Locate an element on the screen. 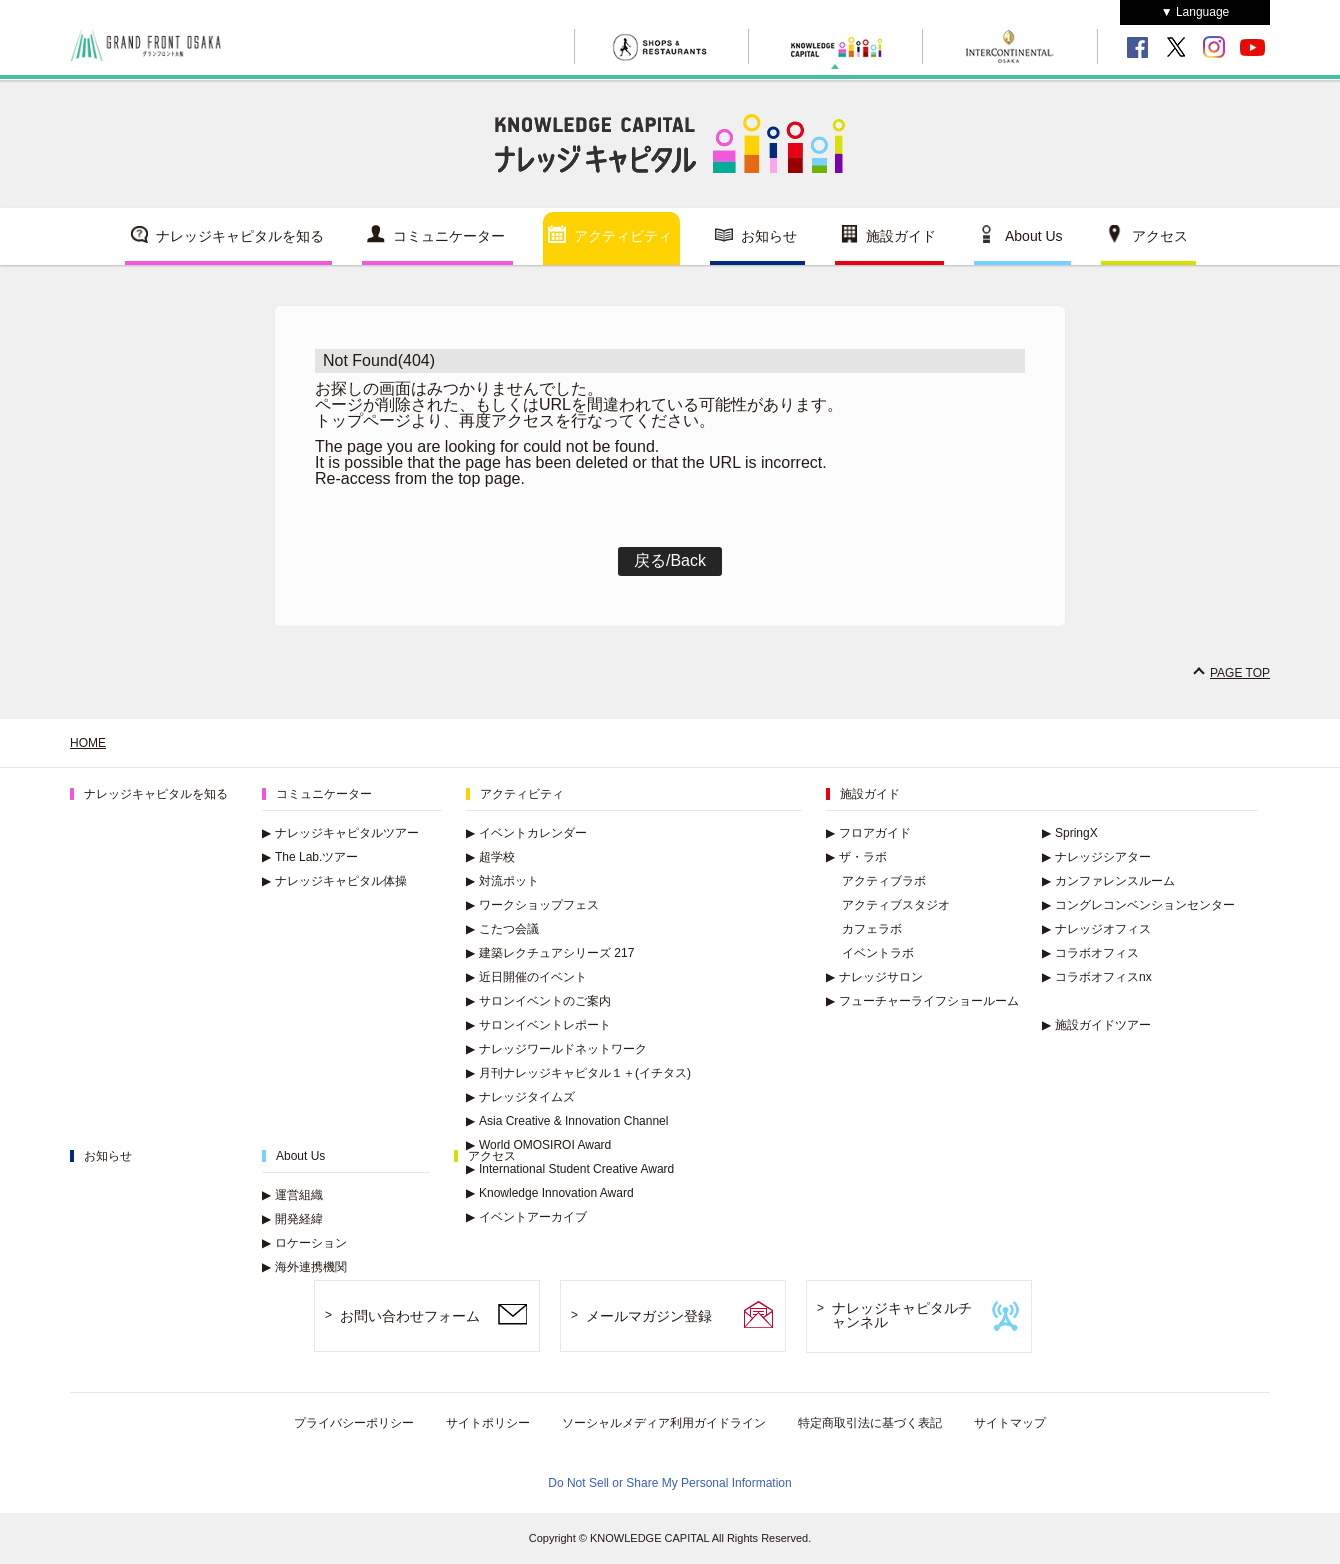 The height and width of the screenshot is (1564, 1340). ナレッジオフィス is located at coordinates (1096, 929).